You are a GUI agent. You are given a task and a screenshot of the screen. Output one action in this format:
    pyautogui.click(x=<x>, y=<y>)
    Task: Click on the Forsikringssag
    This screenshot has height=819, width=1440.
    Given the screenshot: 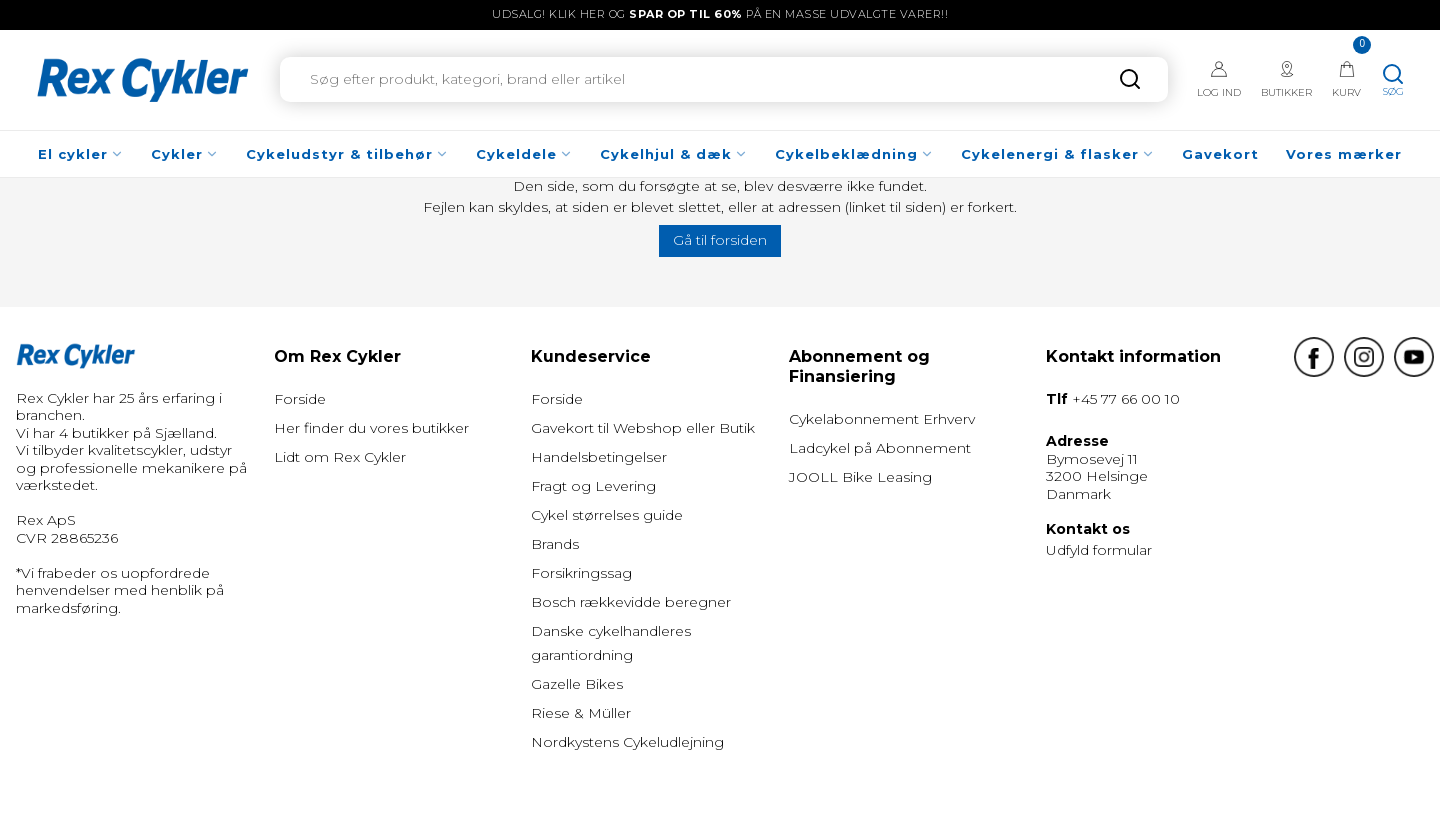 What is the action you would take?
    pyautogui.click(x=581, y=573)
    